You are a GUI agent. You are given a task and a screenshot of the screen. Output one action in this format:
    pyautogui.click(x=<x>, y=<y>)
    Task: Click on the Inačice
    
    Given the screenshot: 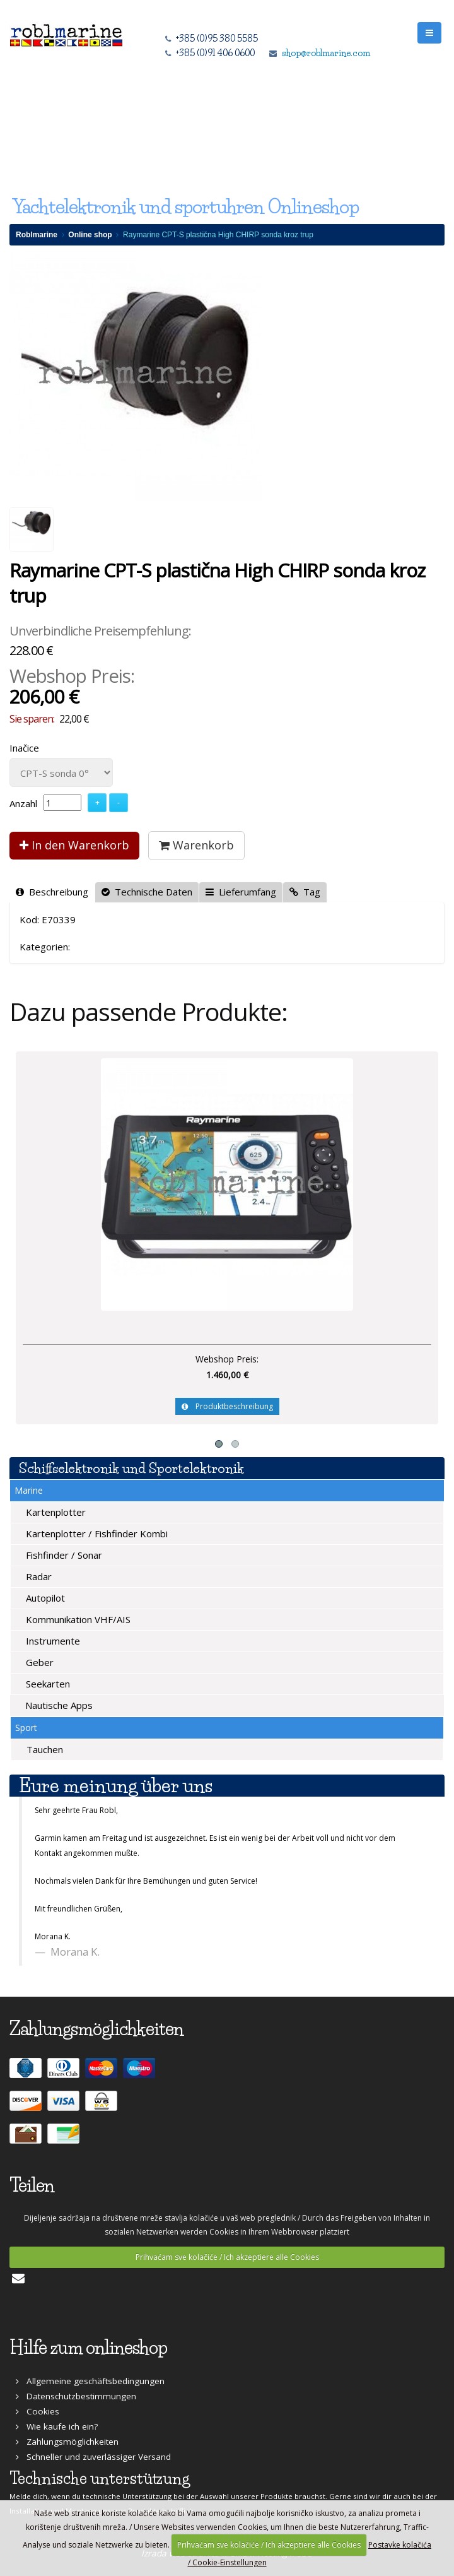 What is the action you would take?
    pyautogui.click(x=24, y=747)
    